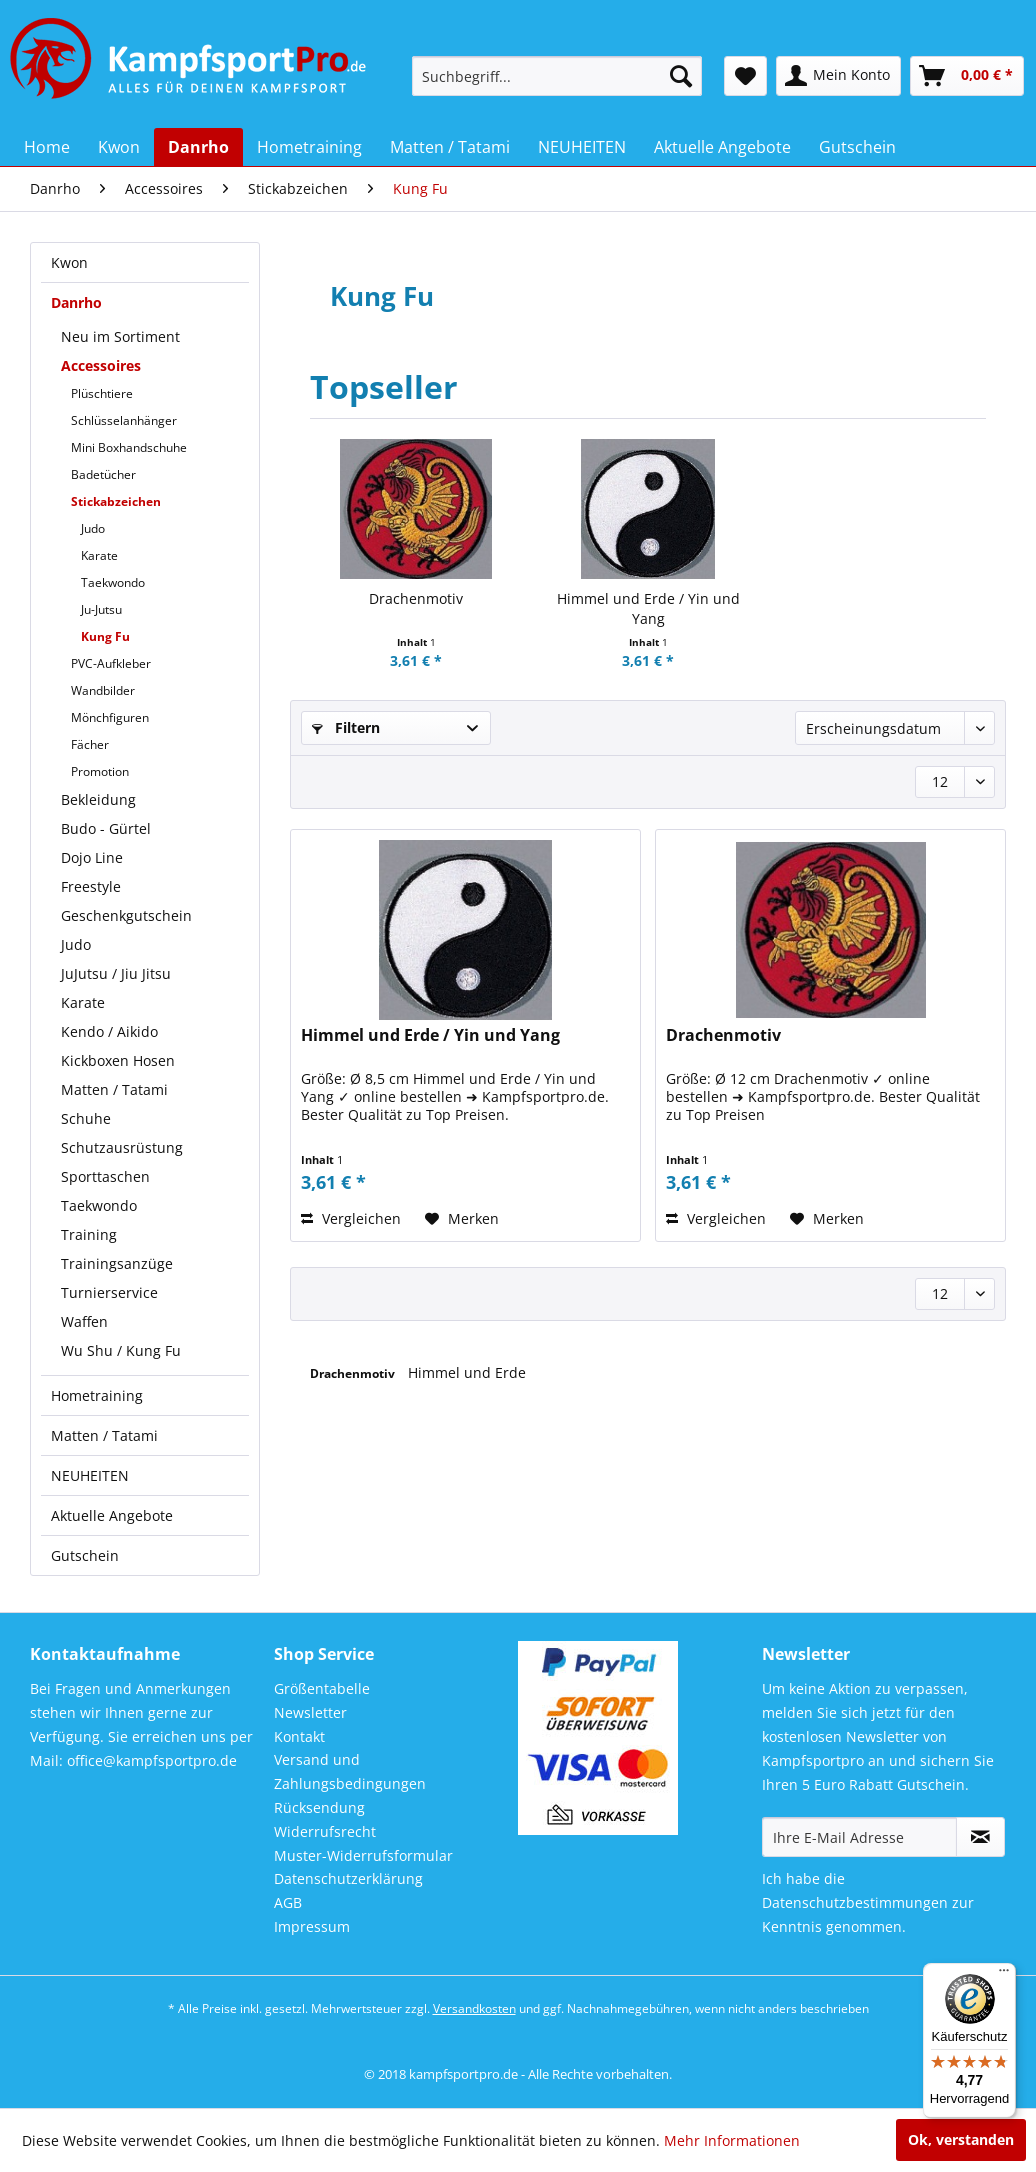 This screenshot has width=1036, height=2172. What do you see at coordinates (348, 1878) in the screenshot?
I see `Datenschutzerklärung` at bounding box center [348, 1878].